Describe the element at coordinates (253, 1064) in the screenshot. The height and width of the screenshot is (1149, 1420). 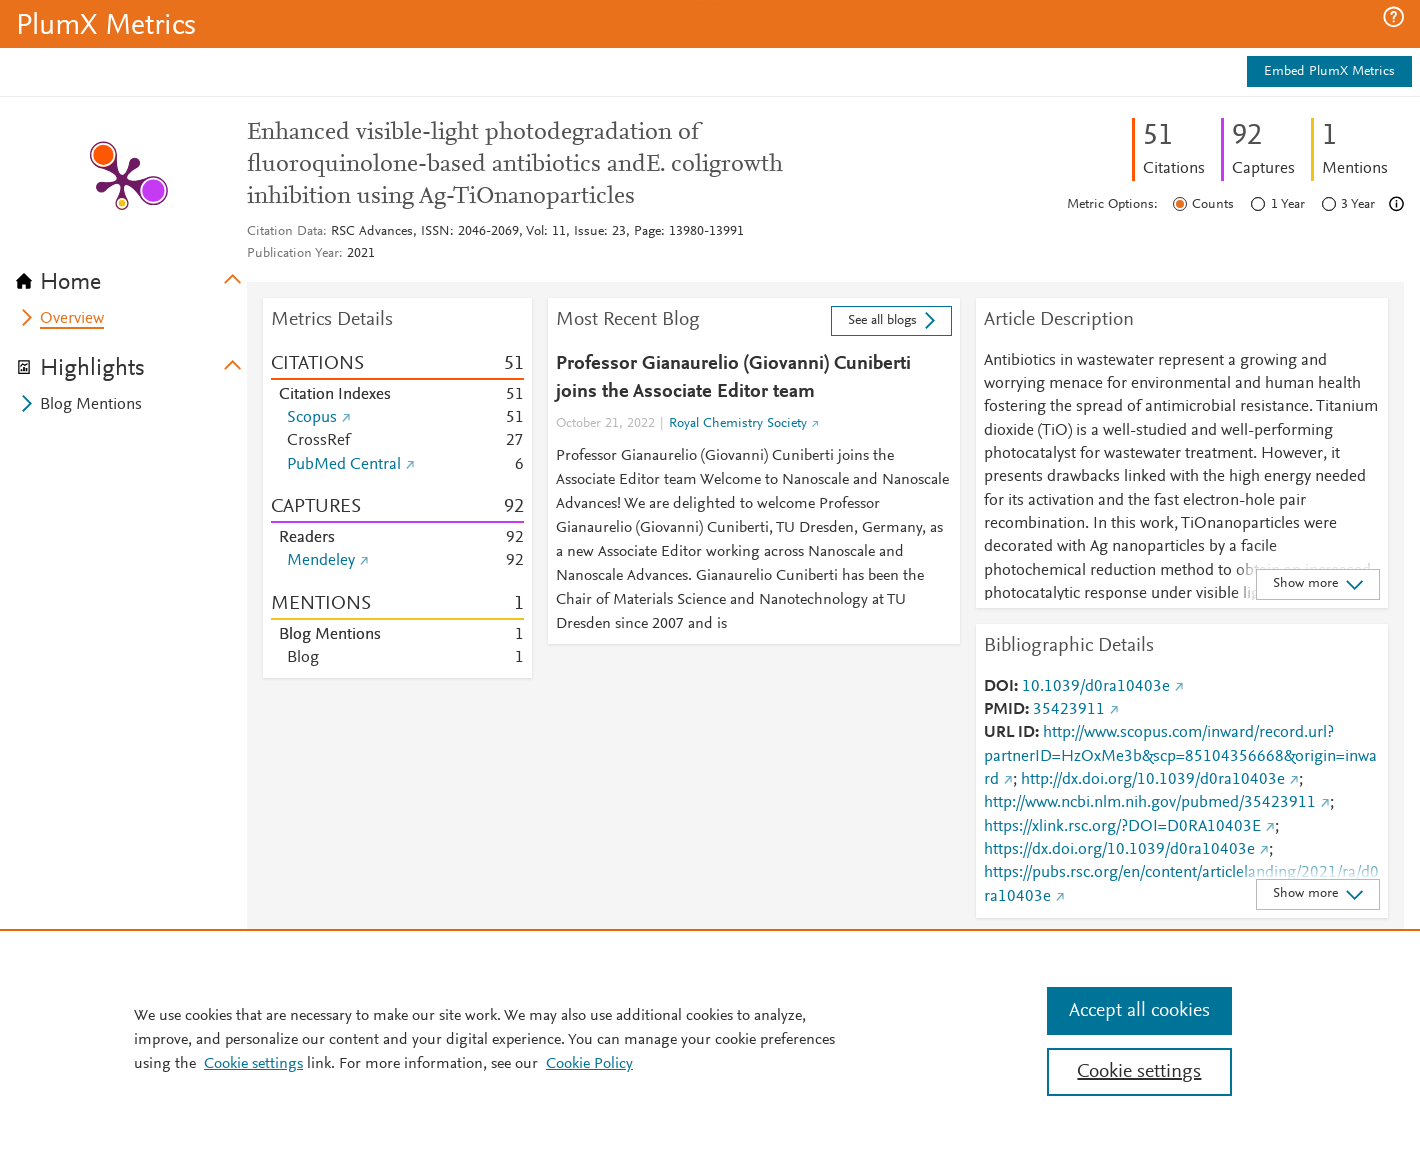
I see `Cookie settings` at that location.